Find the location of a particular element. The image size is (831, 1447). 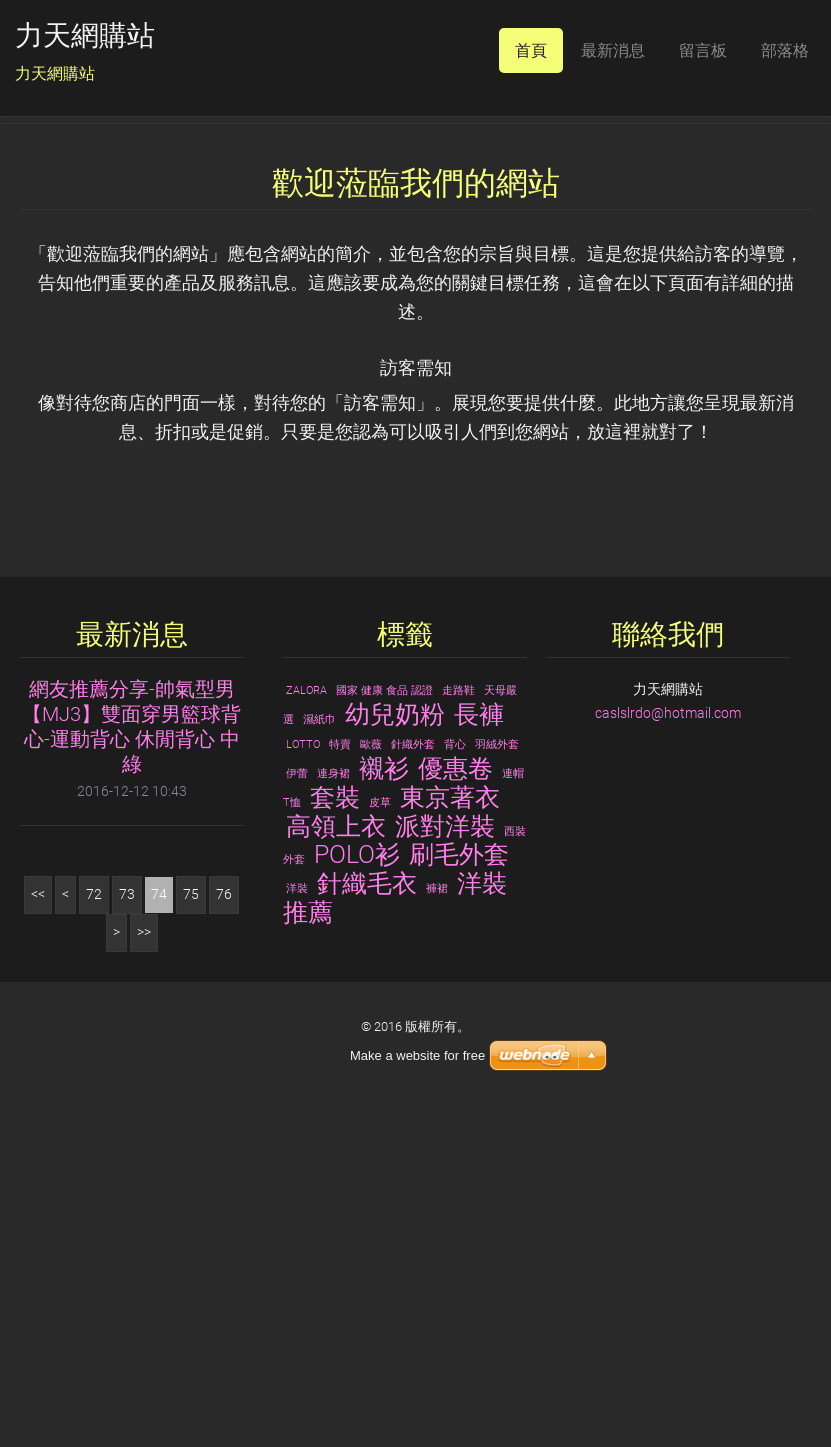

針織外套 is located at coordinates (413, 1079).